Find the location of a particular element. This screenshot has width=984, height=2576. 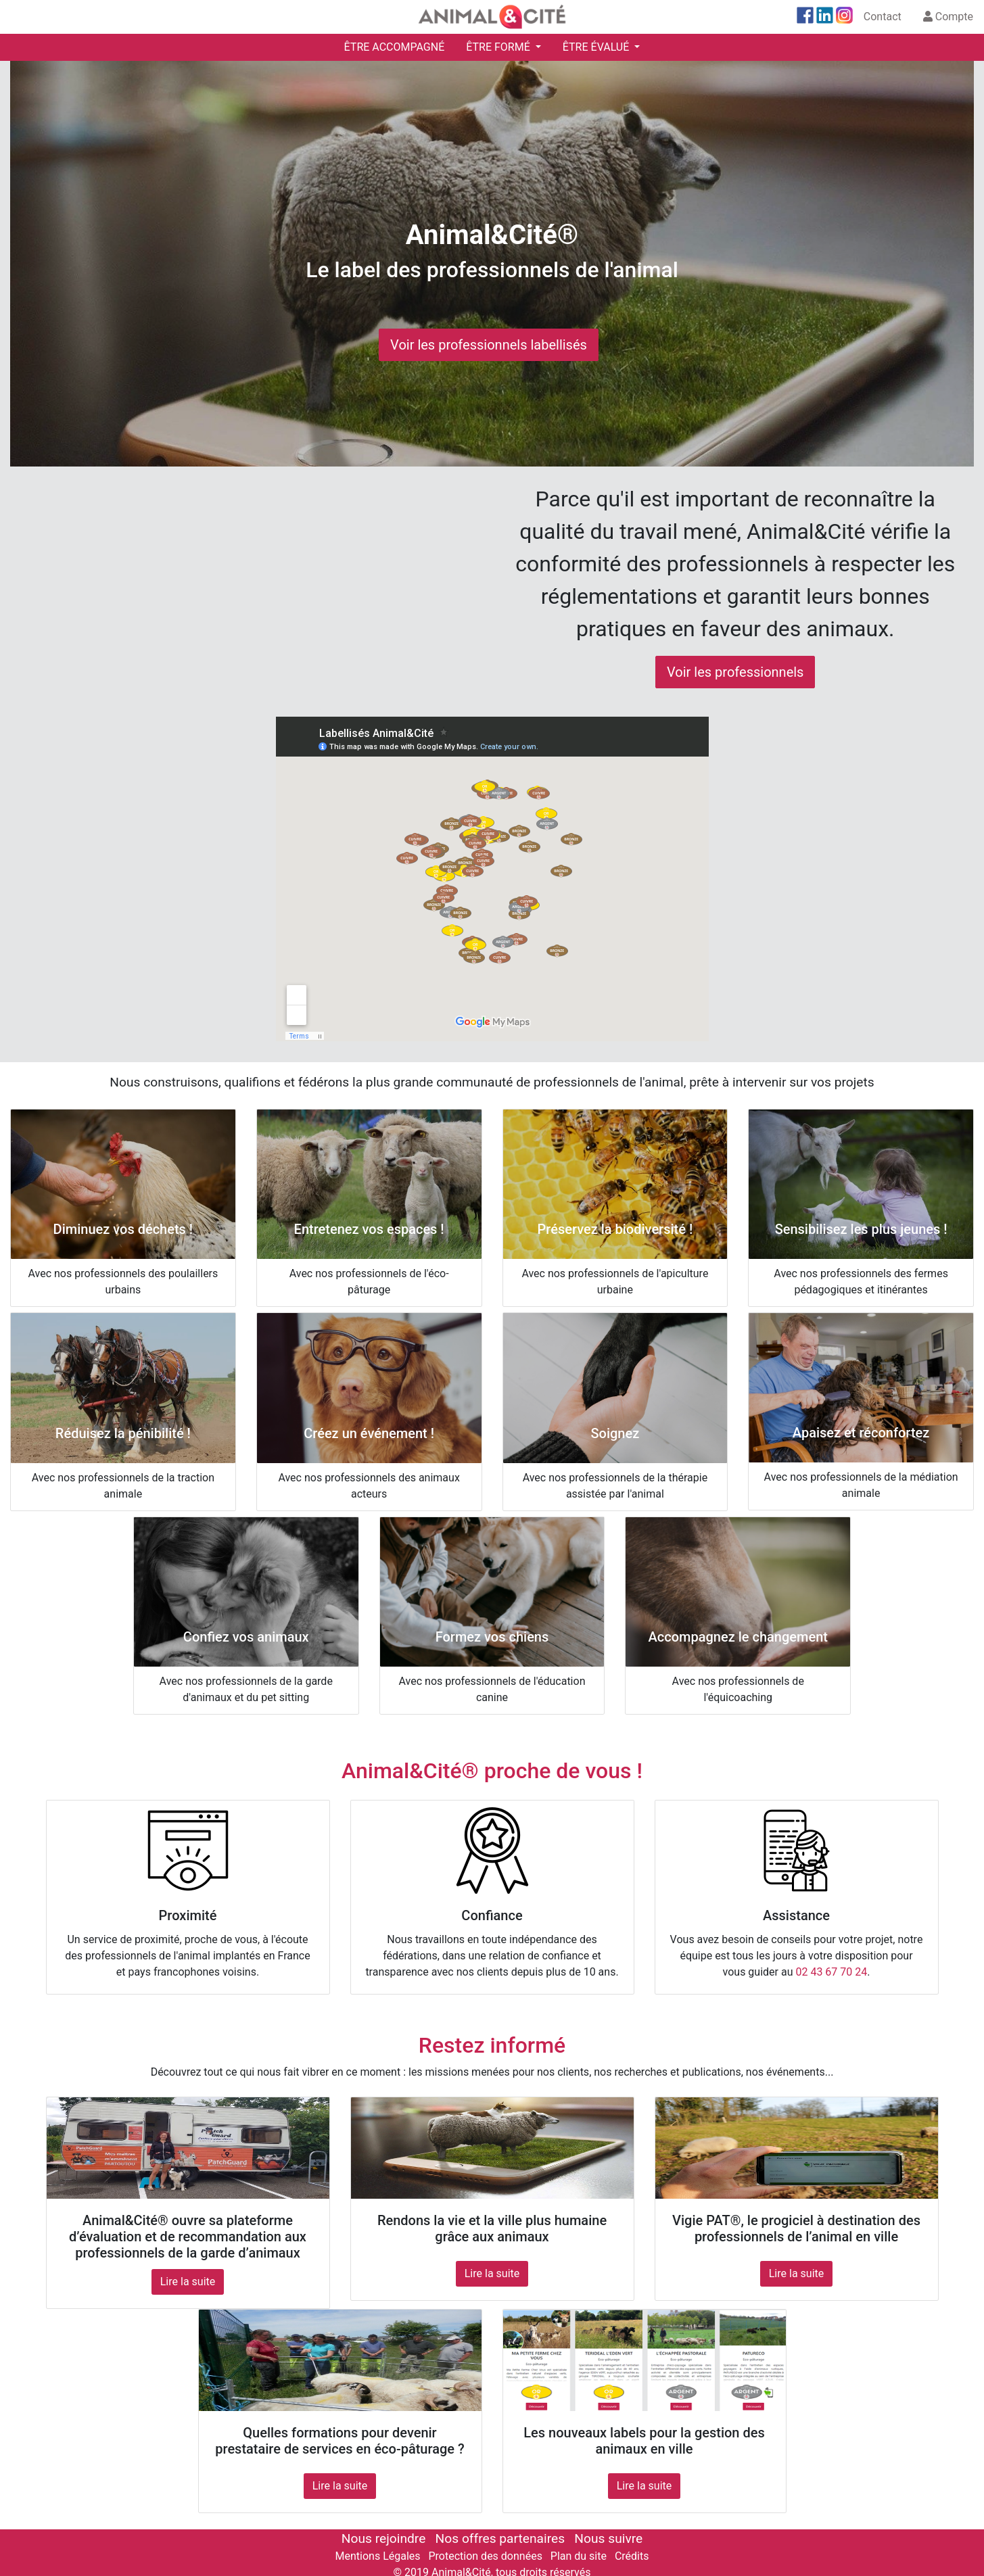

Mentions Légales is located at coordinates (378, 2556).